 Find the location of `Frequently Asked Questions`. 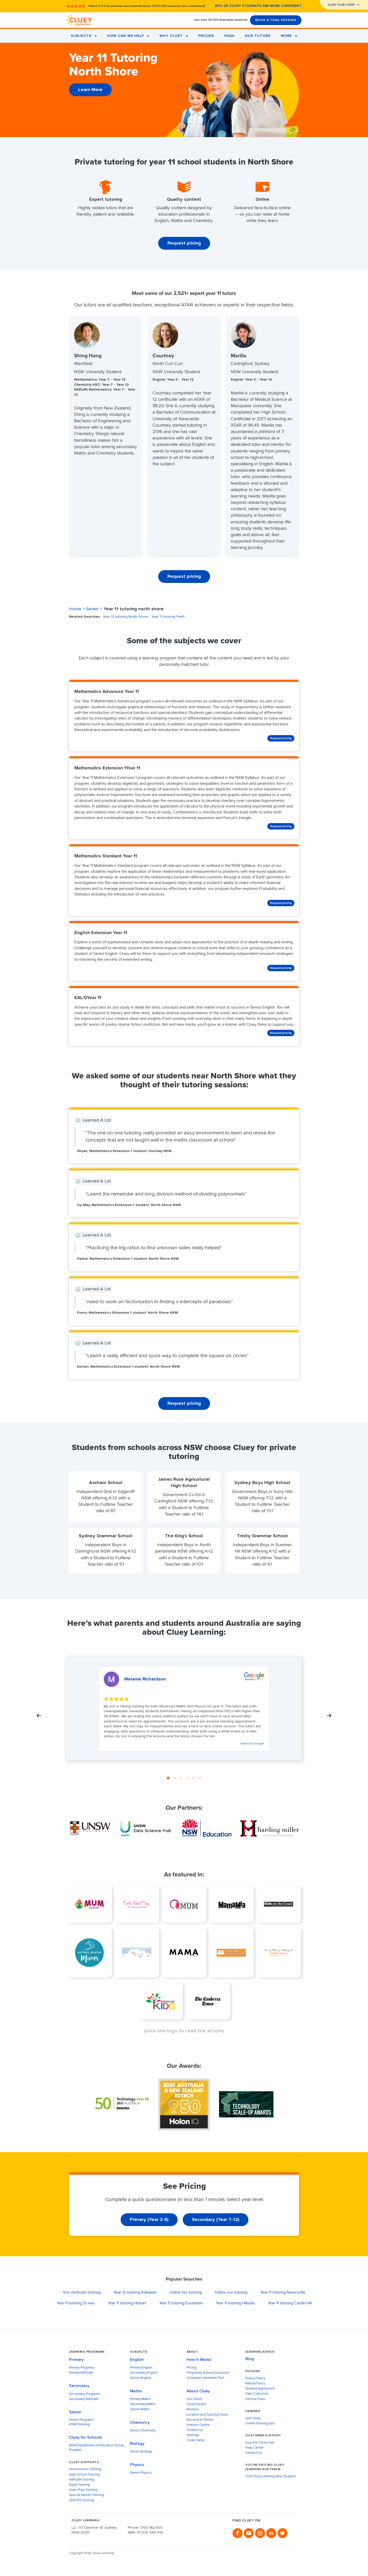

Frequently Asked Questions is located at coordinates (208, 2372).